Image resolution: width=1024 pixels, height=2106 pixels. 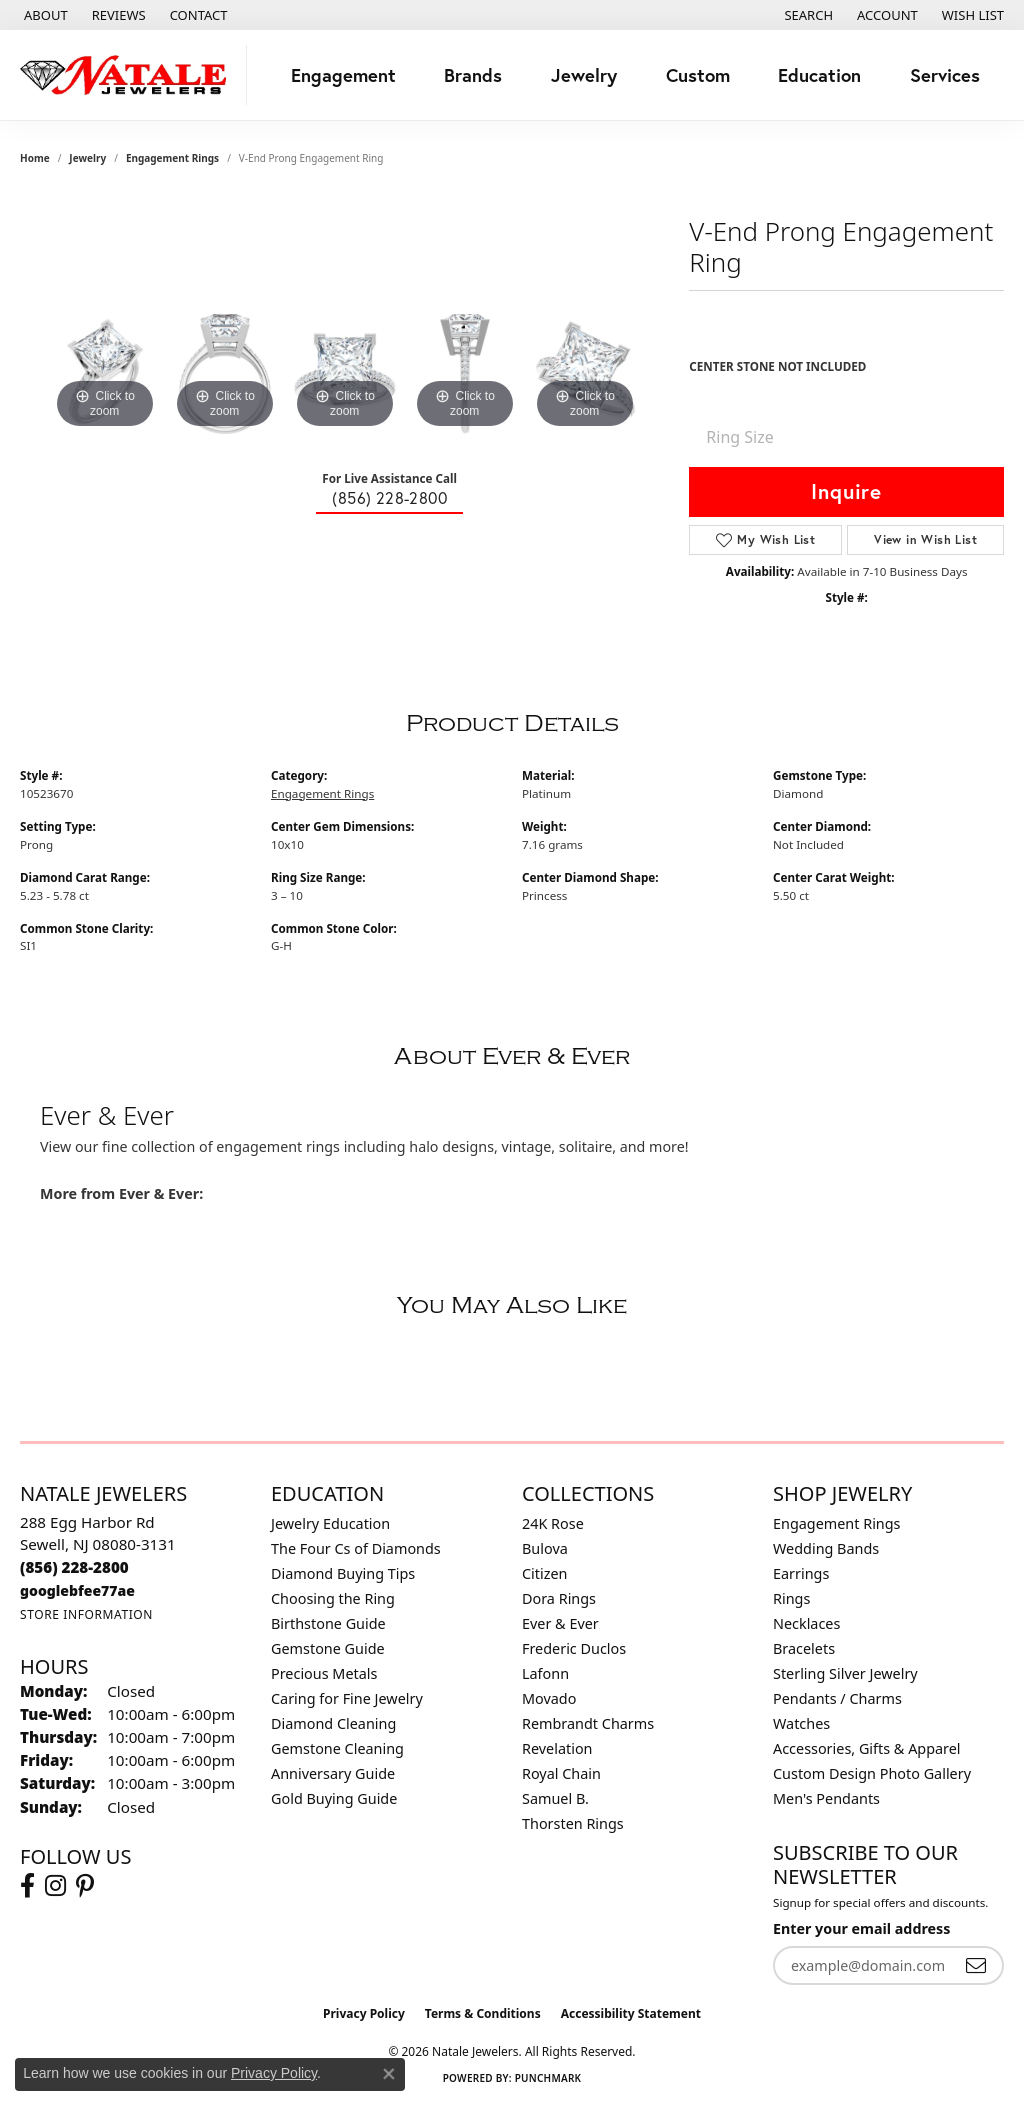 I want to click on 24K Rose [menuitem], so click(x=553, y=1523).